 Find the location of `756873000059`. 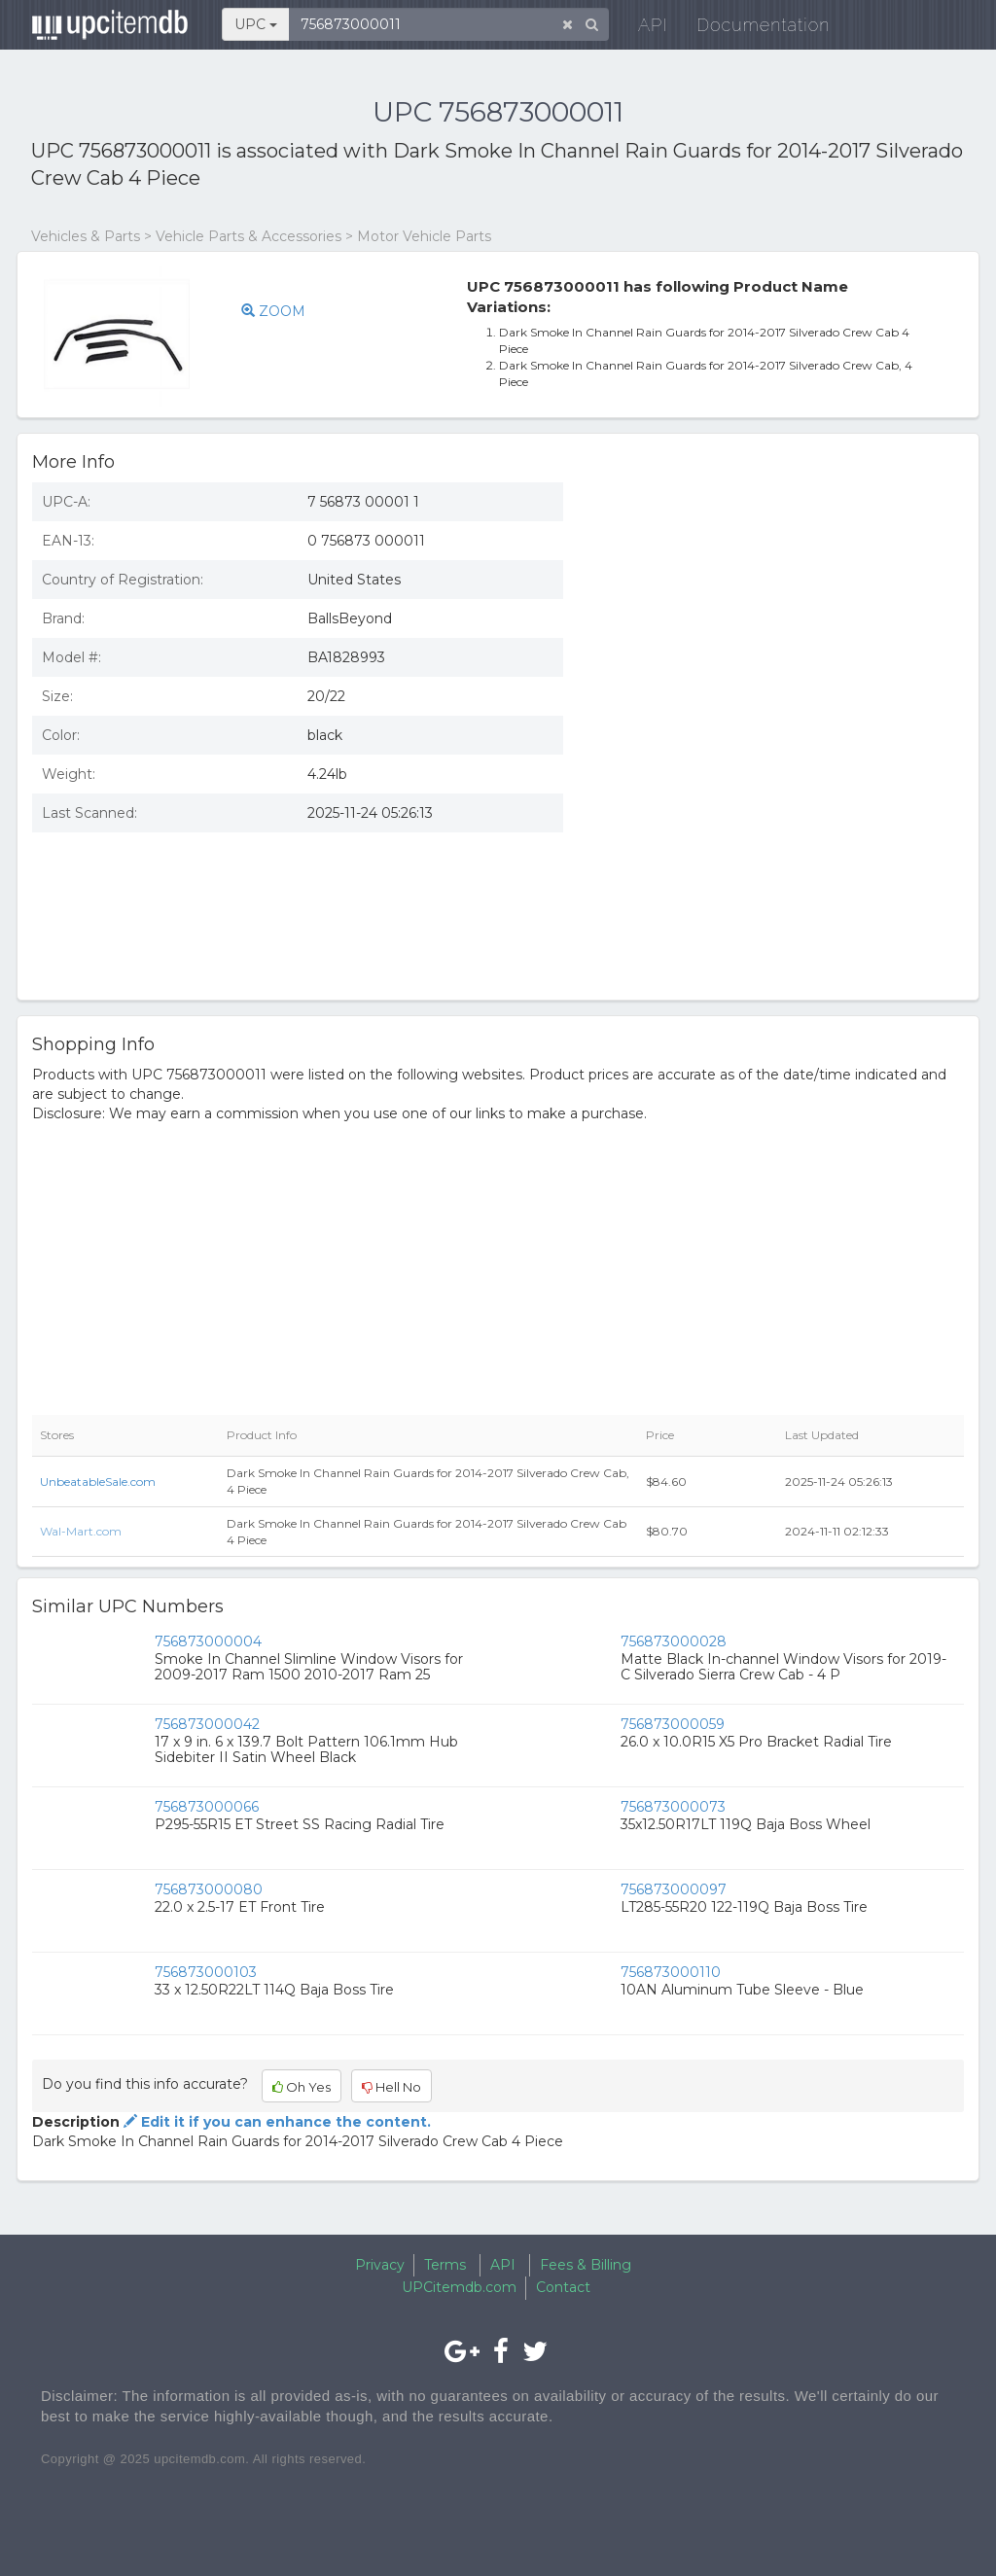

756873000059 is located at coordinates (673, 1724).